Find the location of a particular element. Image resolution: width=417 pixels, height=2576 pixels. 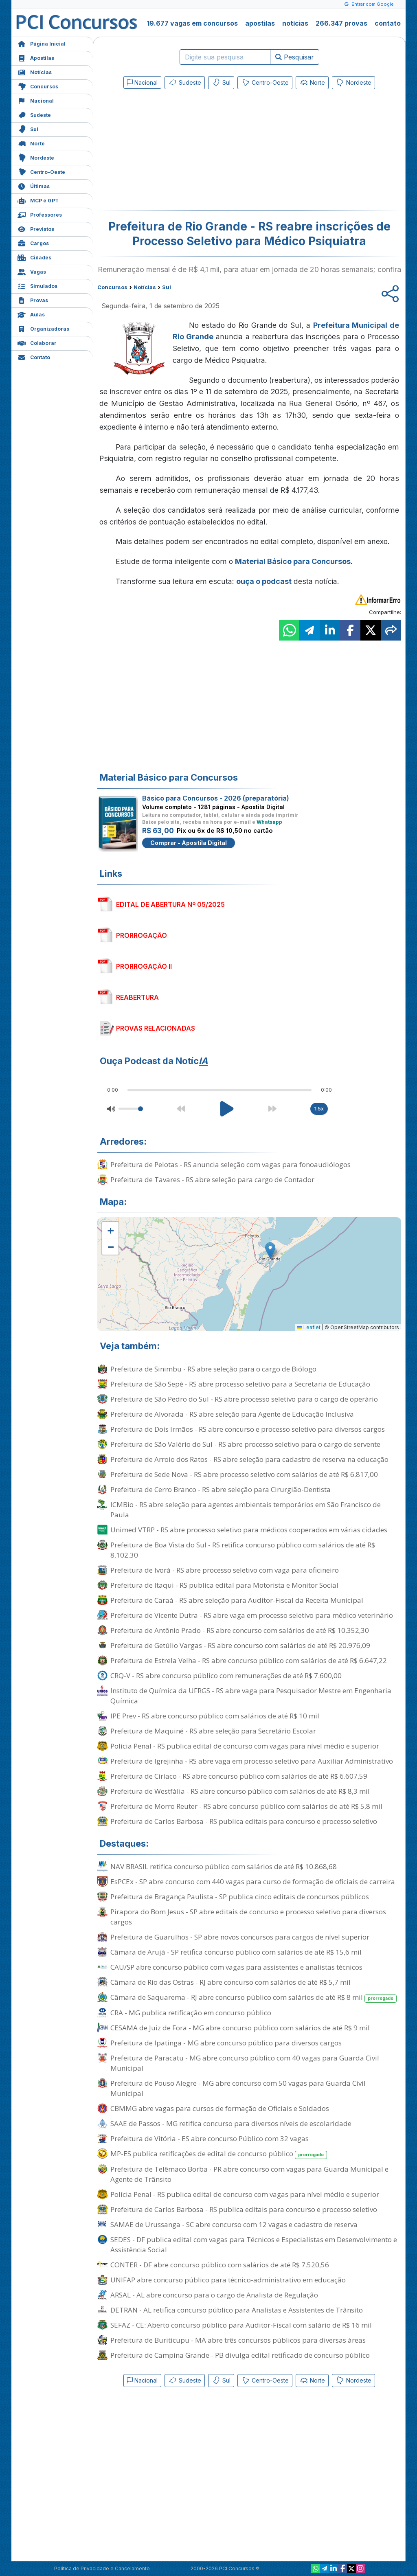

Prefeitura de Buriticupu - MA abre três concursos públicos para diversas áreas is located at coordinates (238, 2340).